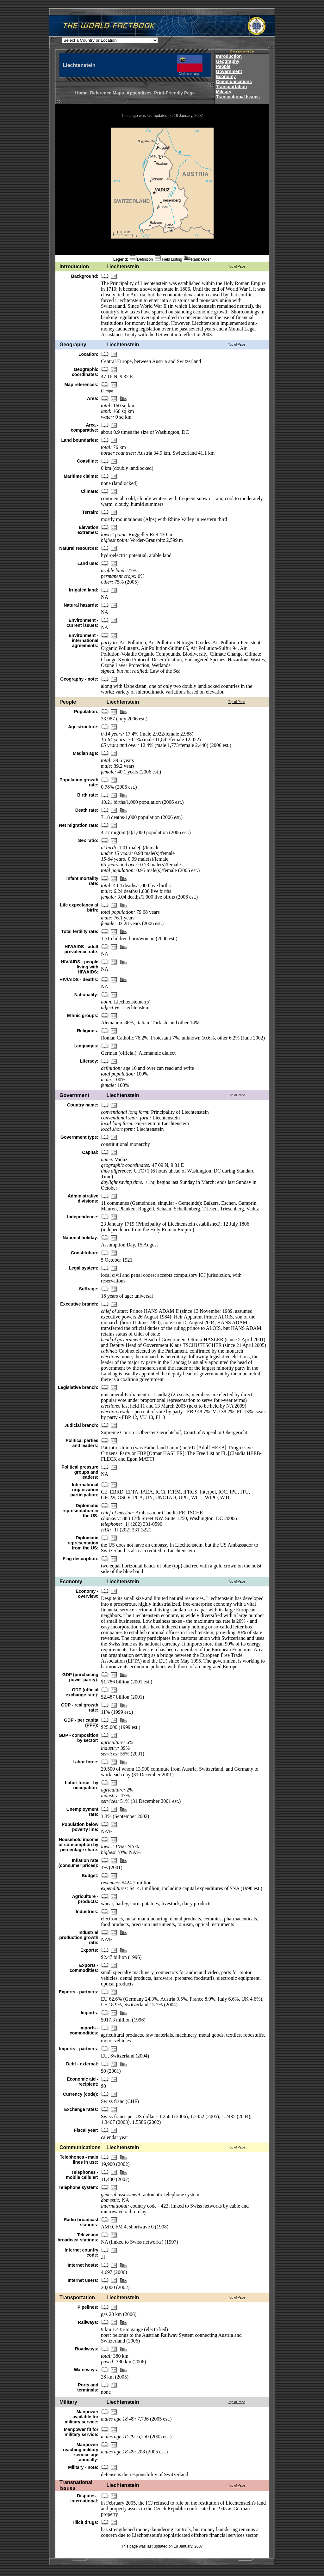 The height and width of the screenshot is (2576, 324). Describe the element at coordinates (227, 61) in the screenshot. I see `Geography` at that location.